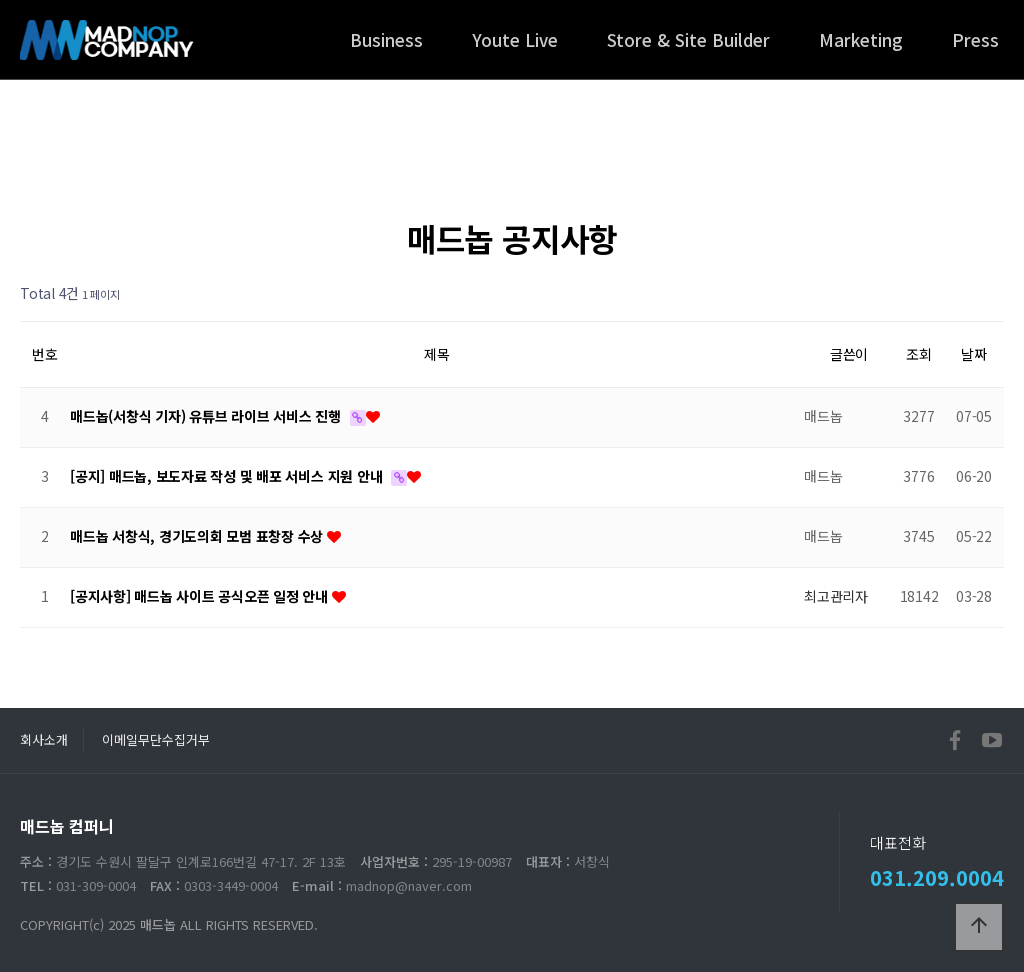 The height and width of the screenshot is (972, 1024). What do you see at coordinates (386, 39) in the screenshot?
I see `Business` at bounding box center [386, 39].